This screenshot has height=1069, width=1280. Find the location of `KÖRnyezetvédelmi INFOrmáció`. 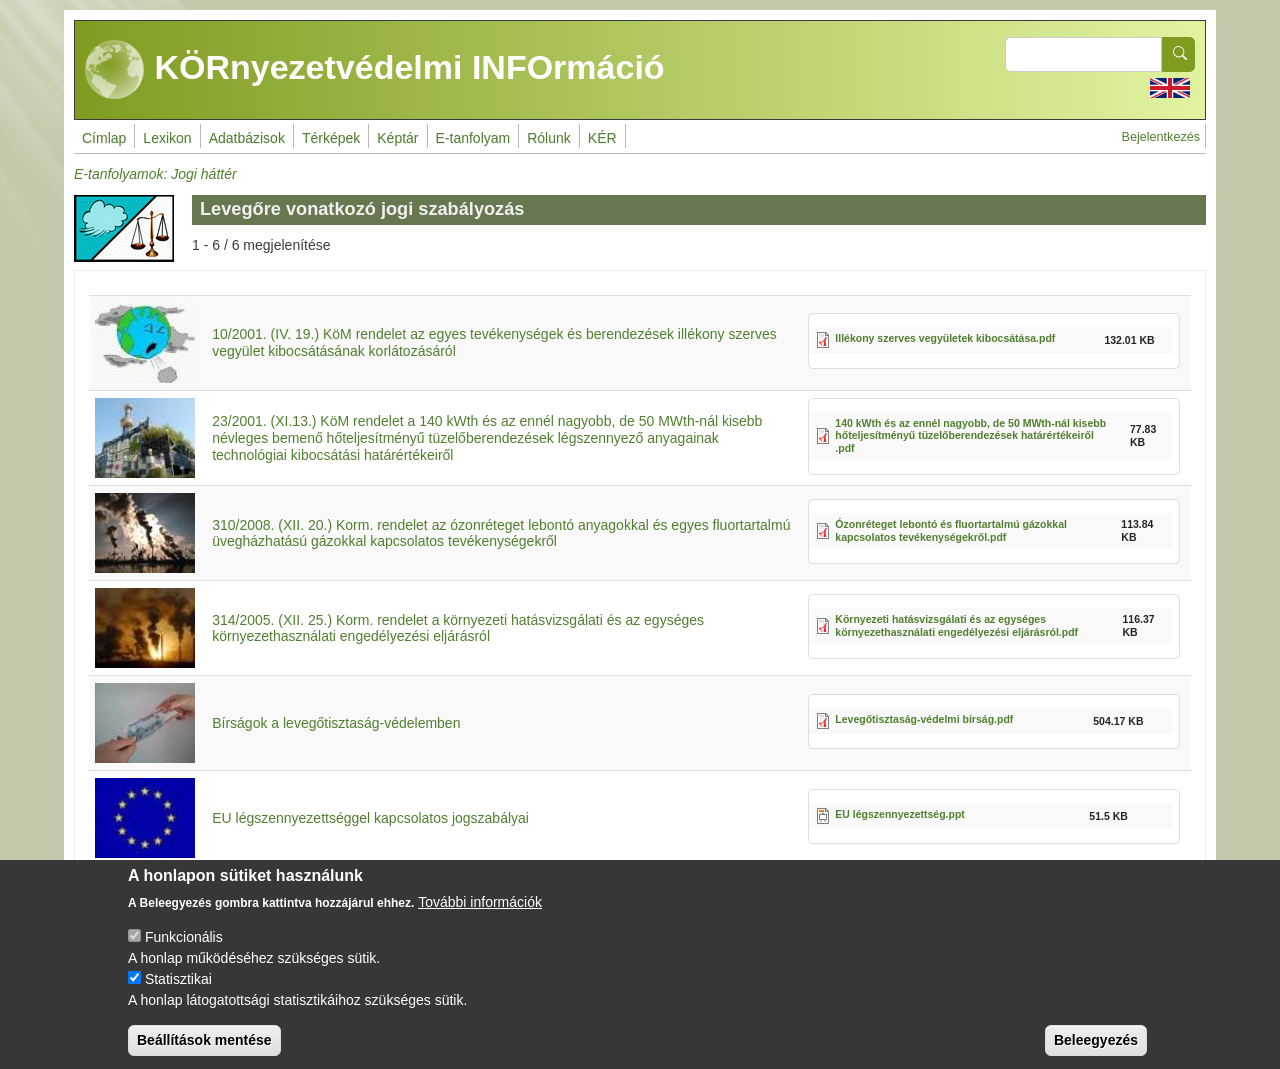

KÖRnyezetvédelmi INFOrmáció is located at coordinates (375, 70).